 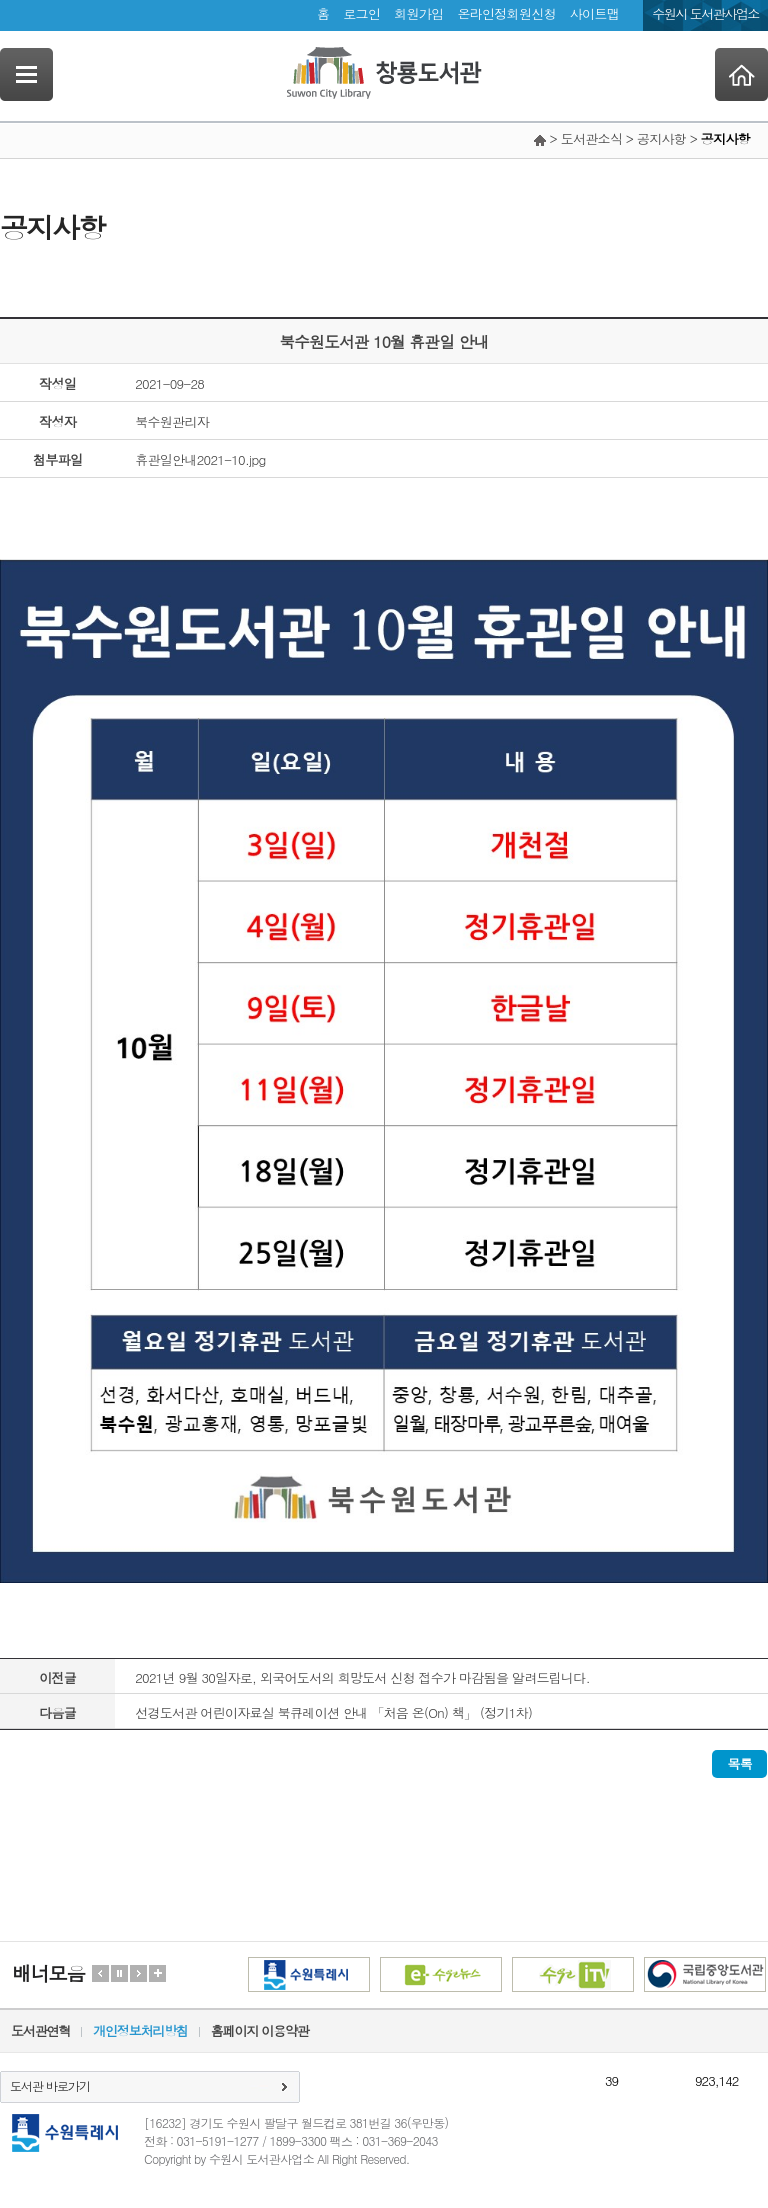 I want to click on 목록, so click(x=739, y=1763).